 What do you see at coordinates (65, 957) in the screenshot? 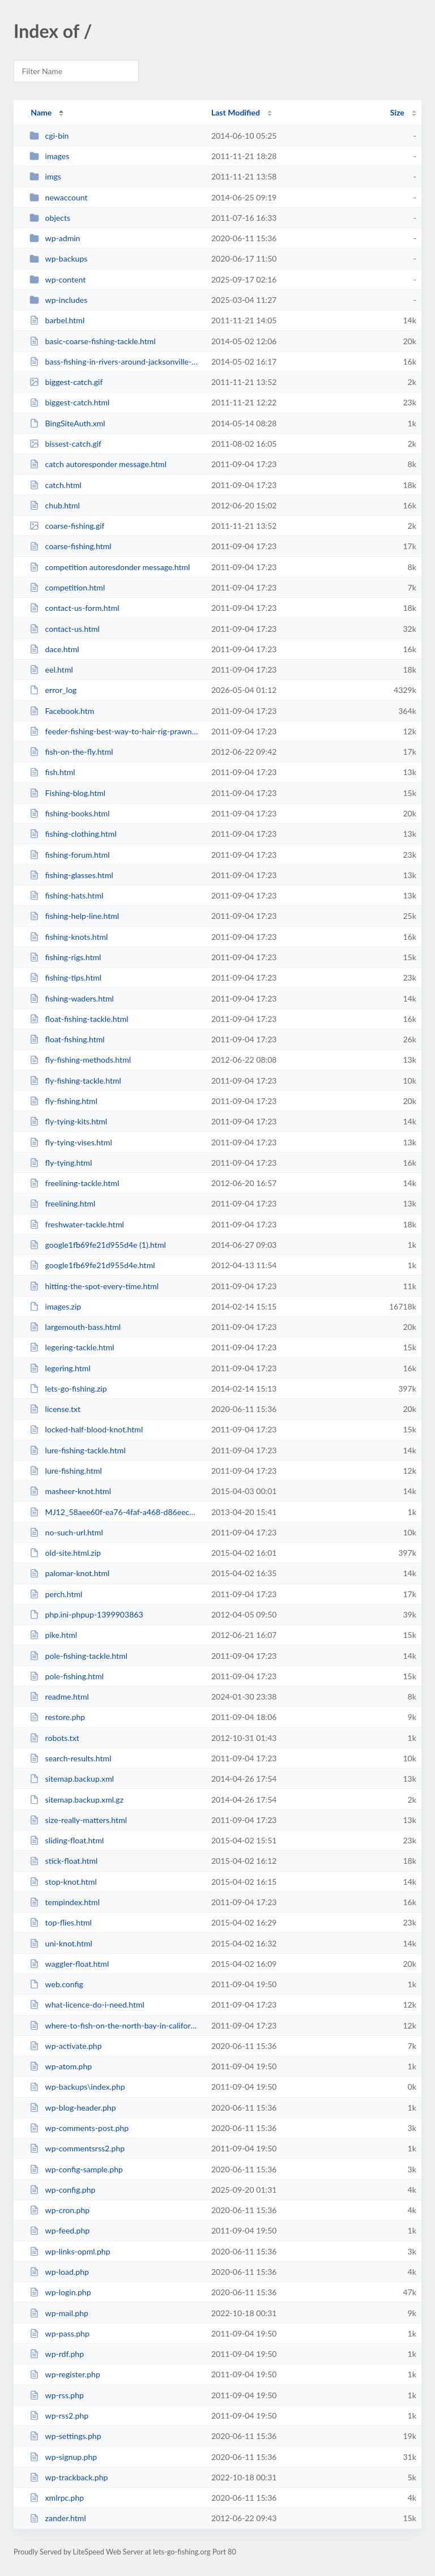
I see `fishing-rigs.html` at bounding box center [65, 957].